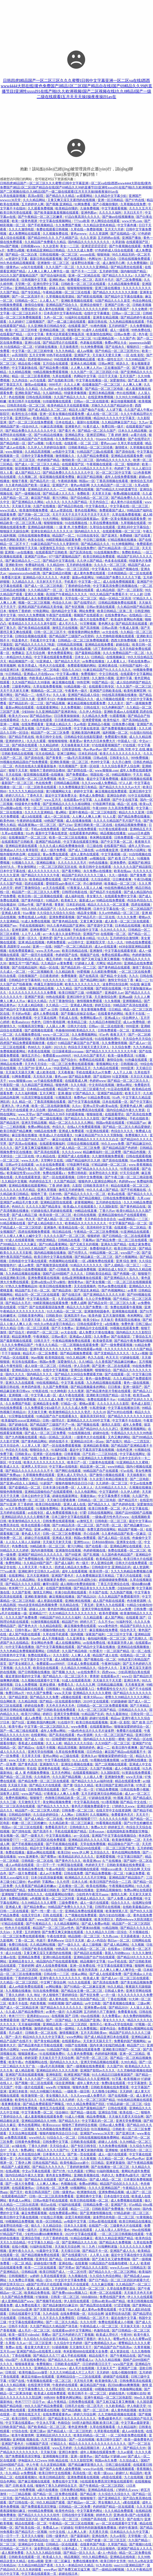 The height and width of the screenshot is (2576, 153). Describe the element at coordinates (72, 959) in the screenshot. I see `91成人免费` at that location.